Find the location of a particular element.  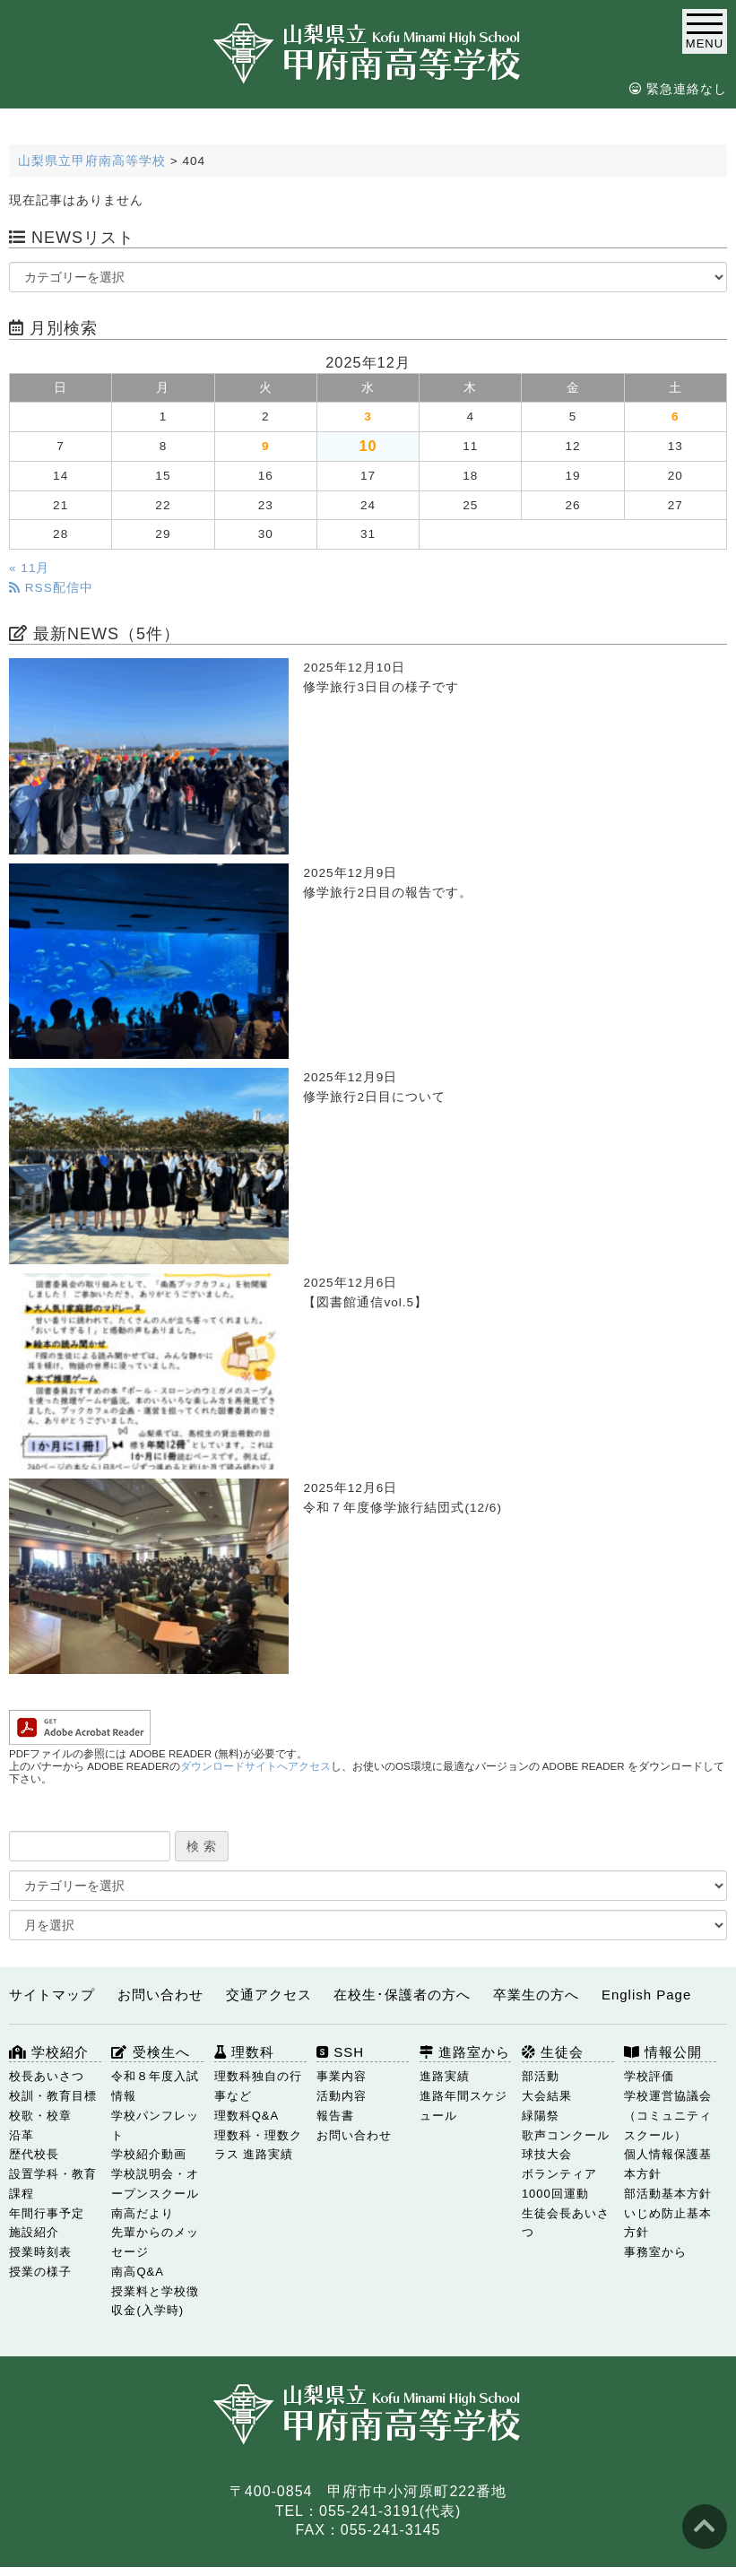

理数科・理数クラス 進路実績 is located at coordinates (258, 2145).